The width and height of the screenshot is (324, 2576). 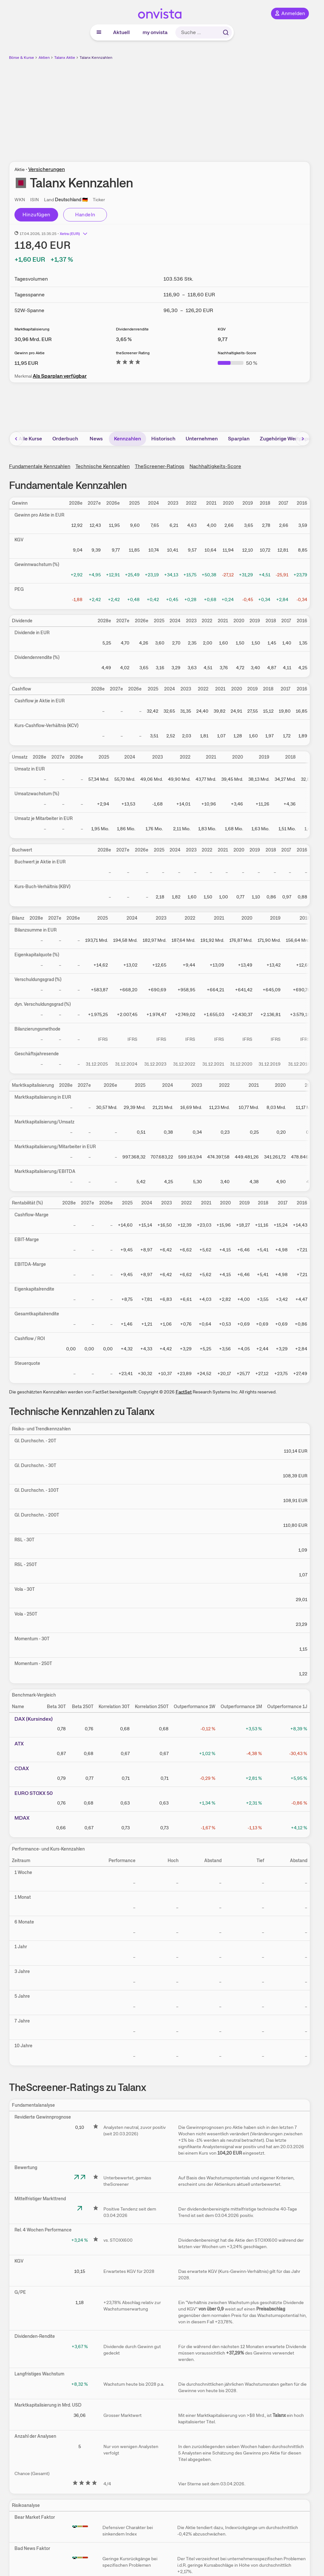 What do you see at coordinates (44, 57) in the screenshot?
I see `Aktien` at bounding box center [44, 57].